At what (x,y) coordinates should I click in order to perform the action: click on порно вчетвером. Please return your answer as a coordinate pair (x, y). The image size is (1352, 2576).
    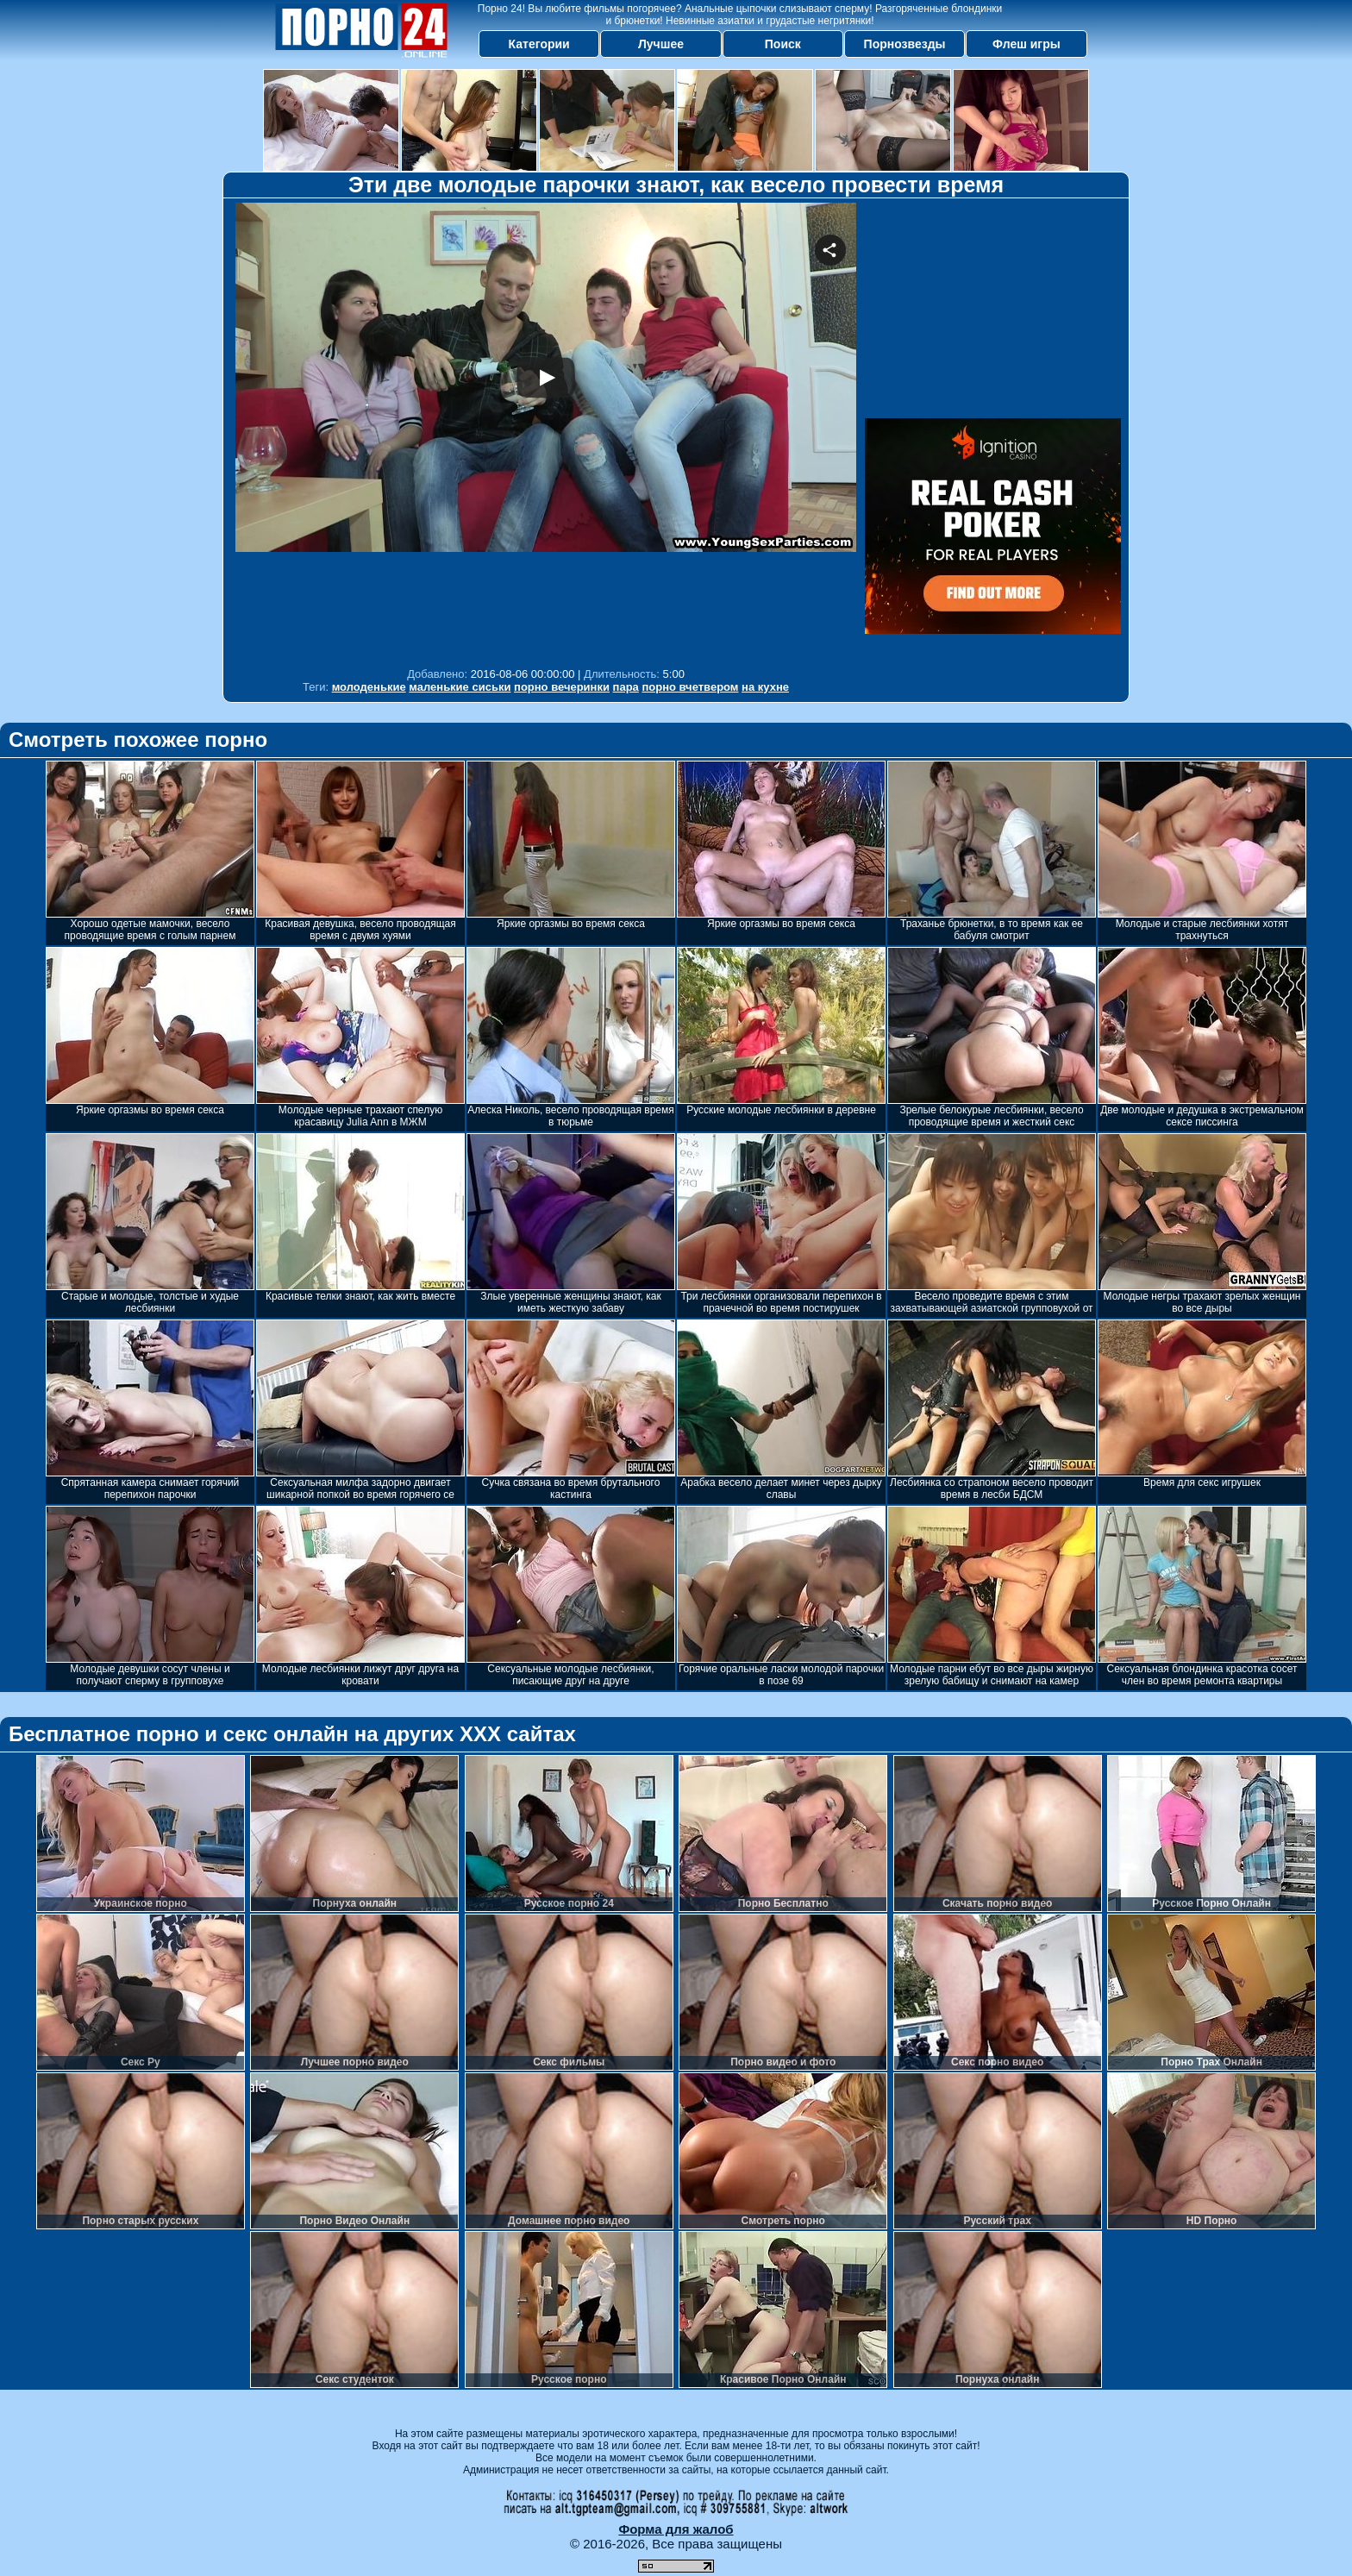
    Looking at the image, I should click on (690, 686).